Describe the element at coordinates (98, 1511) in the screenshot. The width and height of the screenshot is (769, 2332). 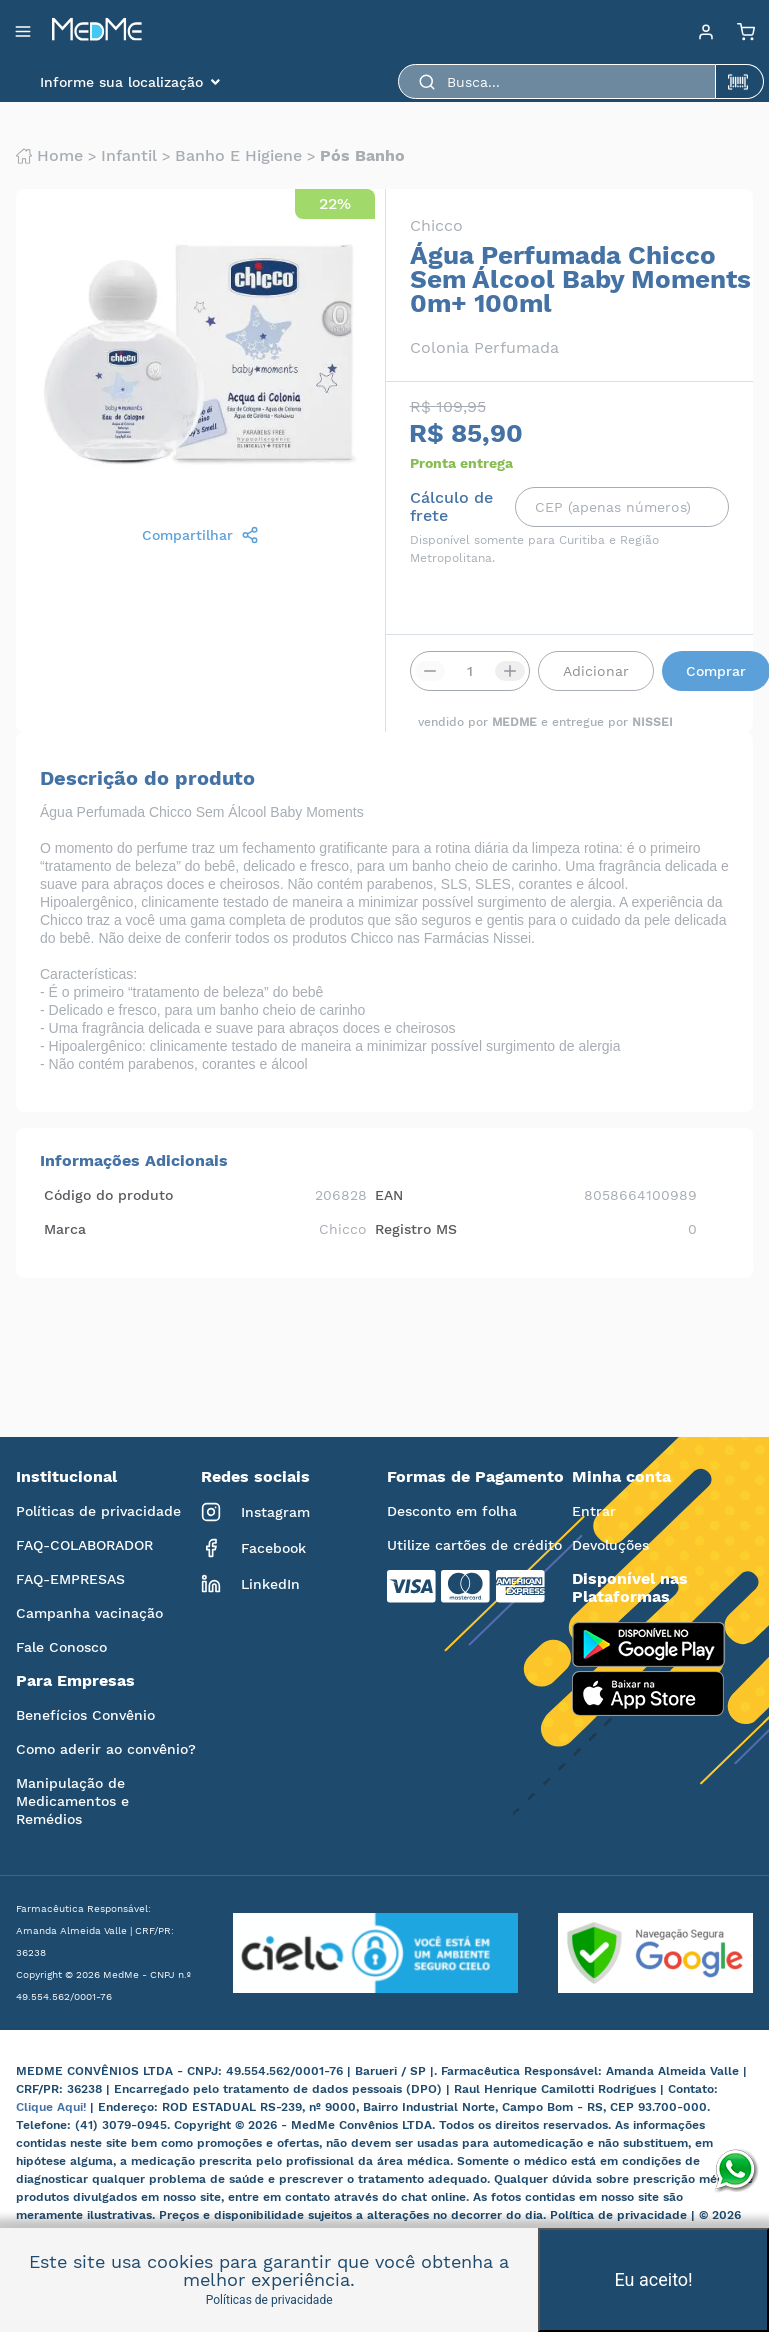
I see `Políticas de privacidade` at that location.